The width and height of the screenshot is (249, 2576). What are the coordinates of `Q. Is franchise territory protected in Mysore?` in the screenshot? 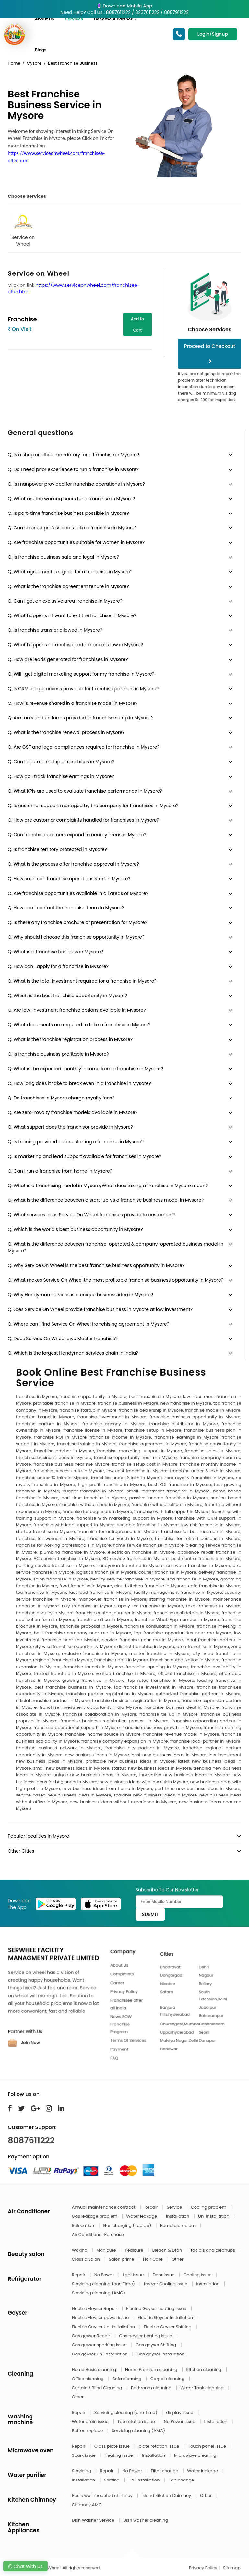 It's located at (57, 849).